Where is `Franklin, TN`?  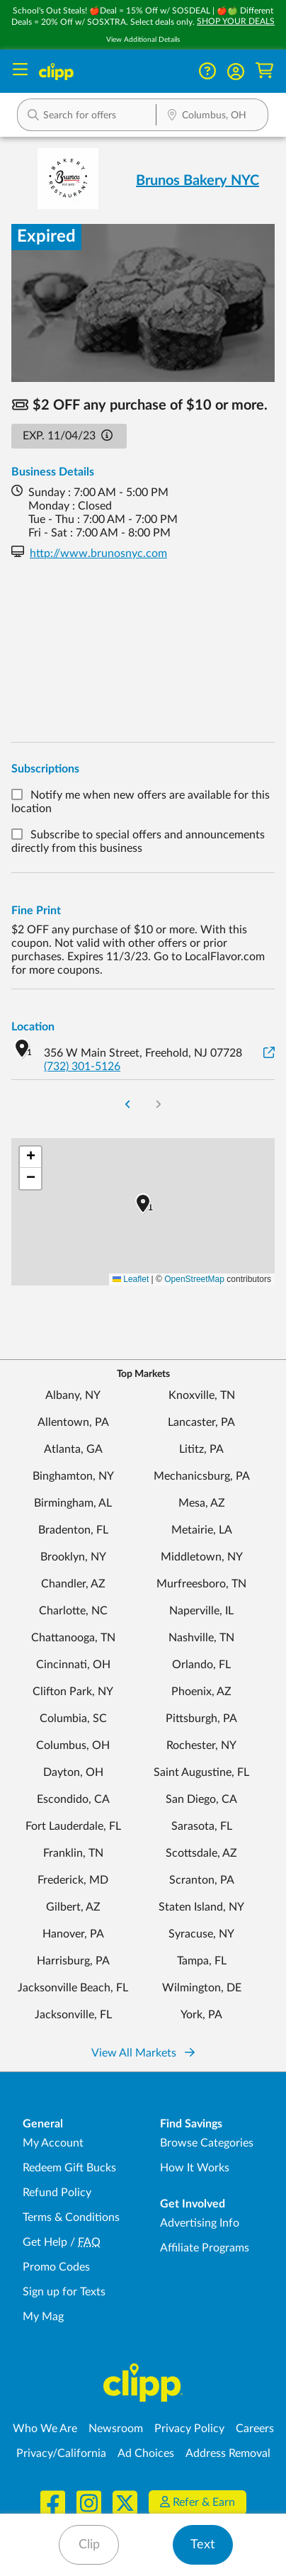
Franklin, TN is located at coordinates (73, 1853).